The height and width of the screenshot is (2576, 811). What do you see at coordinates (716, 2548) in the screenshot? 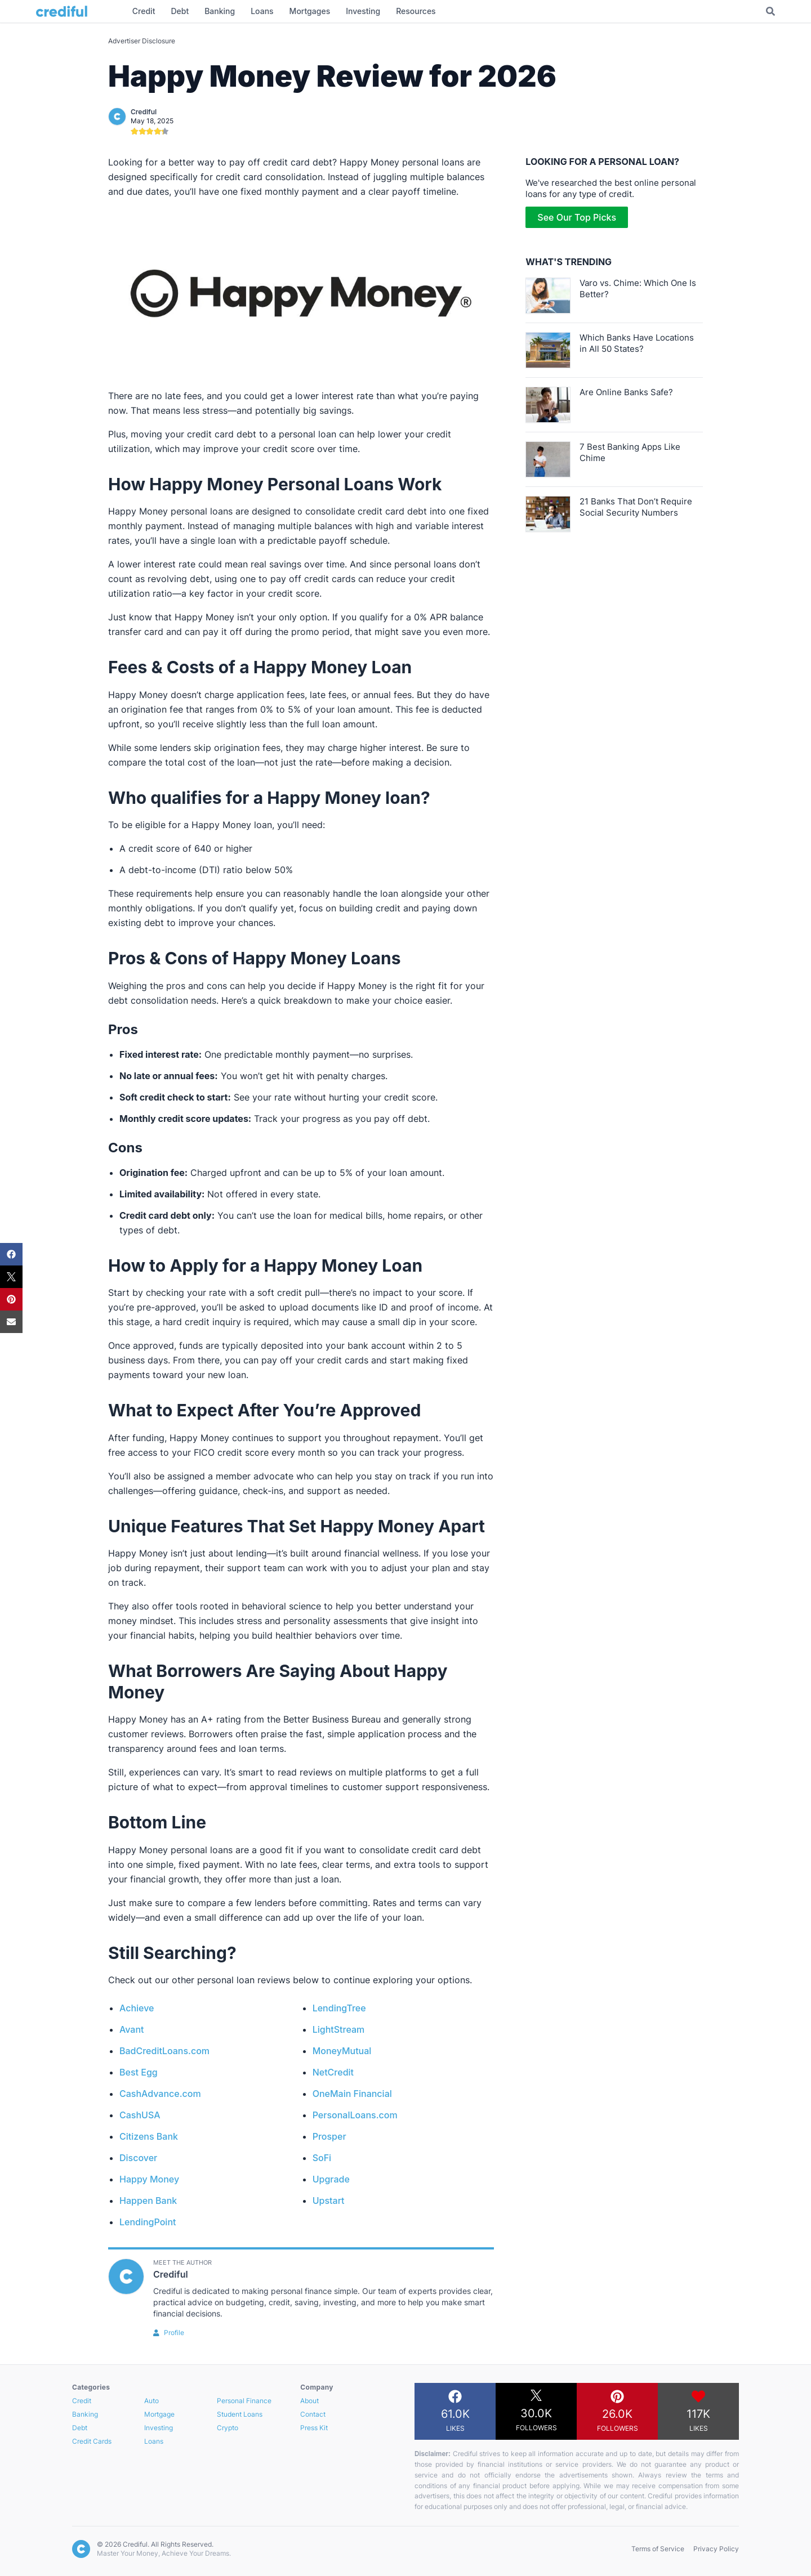
I see `Privacy Policy` at bounding box center [716, 2548].